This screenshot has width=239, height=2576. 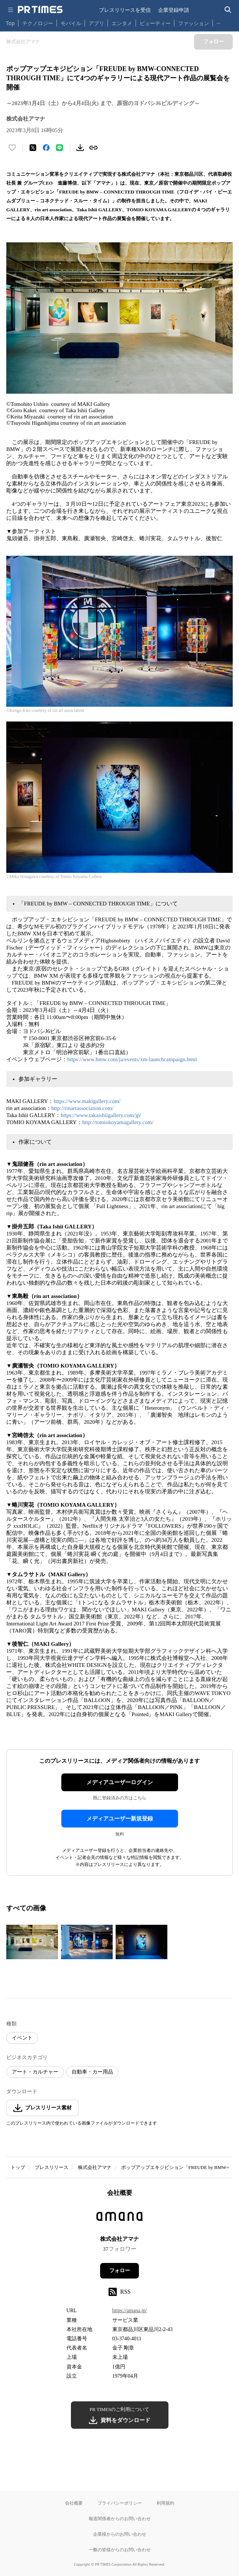 What do you see at coordinates (228, 10) in the screenshot?
I see `[検索バーを表示する]` at bounding box center [228, 10].